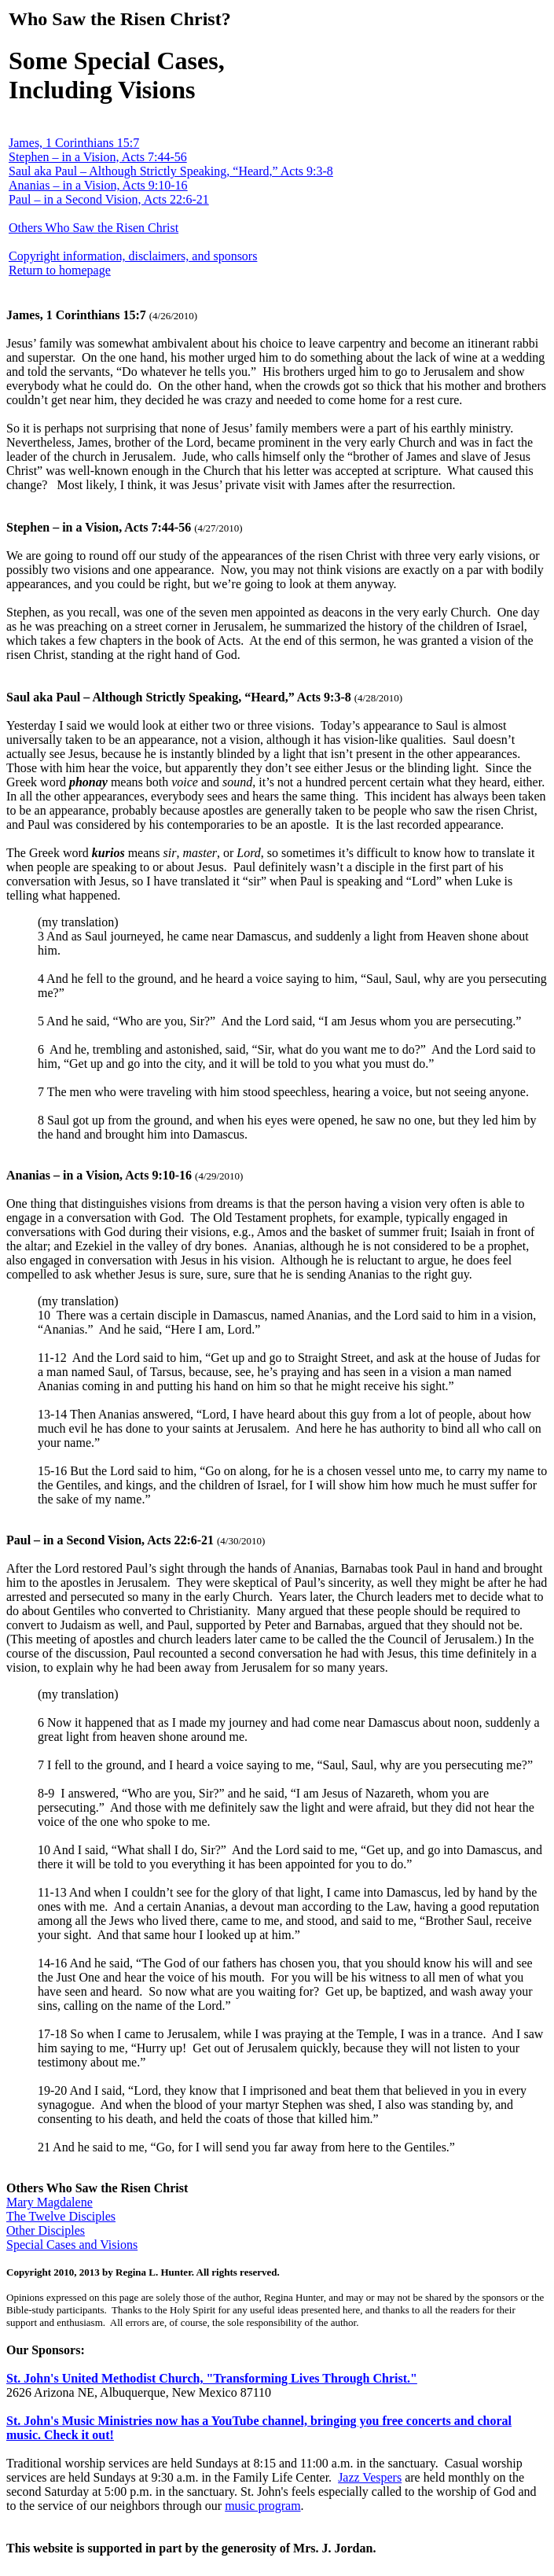 This screenshot has width=554, height=2576. I want to click on Others Who Saw the Risen Christ, so click(93, 227).